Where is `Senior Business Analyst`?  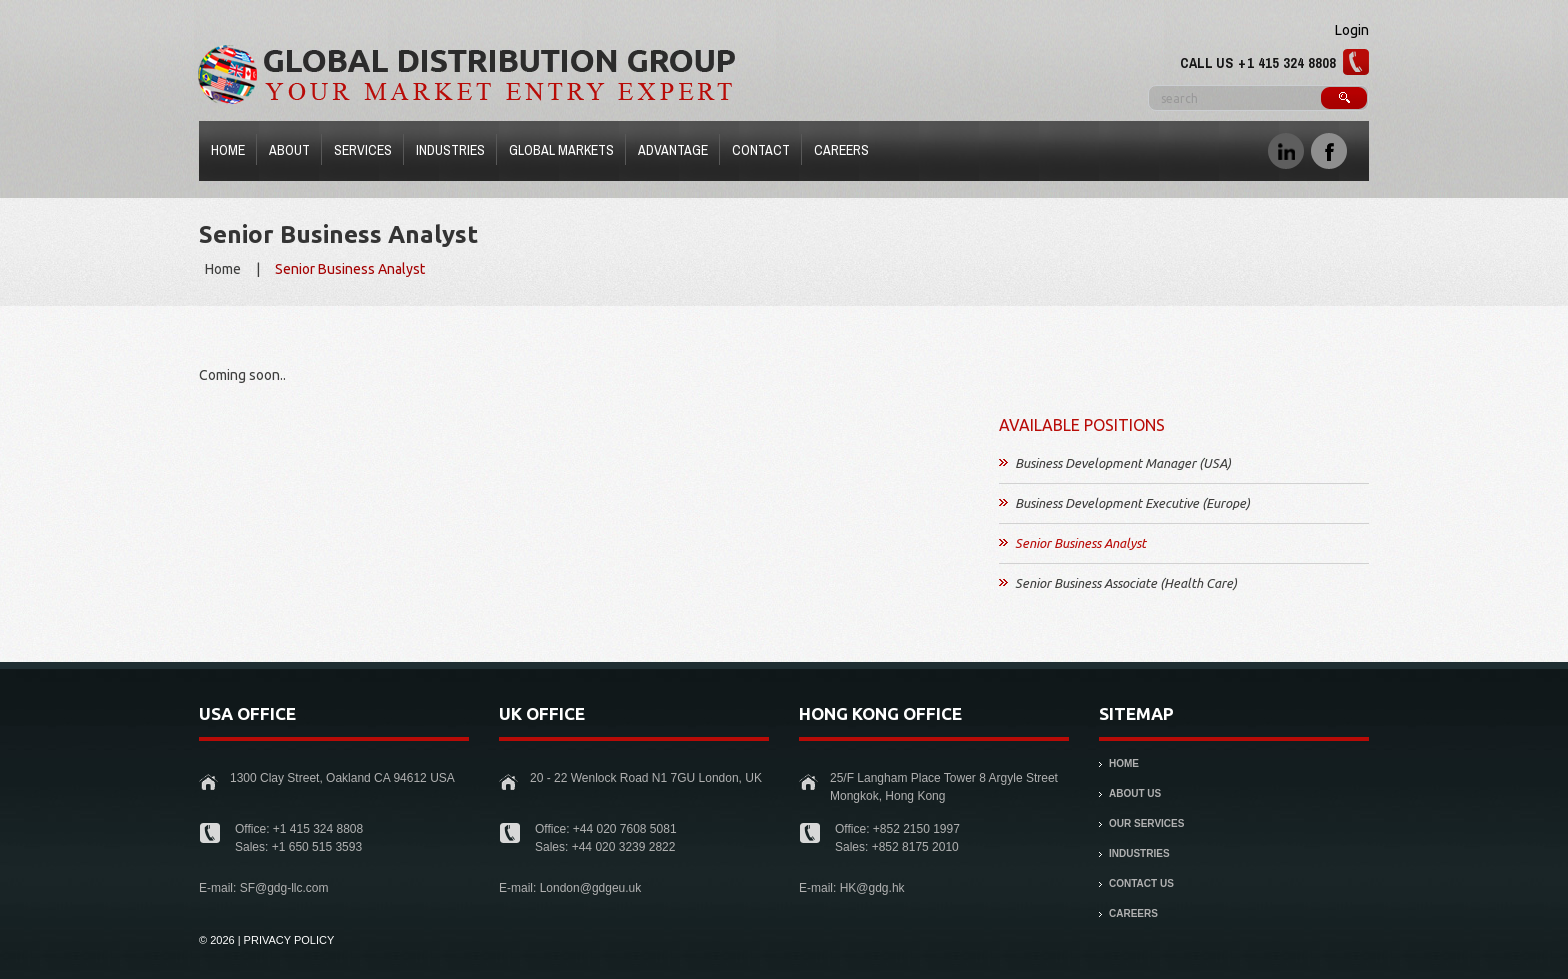
Senior Business Analyst is located at coordinates (1080, 543).